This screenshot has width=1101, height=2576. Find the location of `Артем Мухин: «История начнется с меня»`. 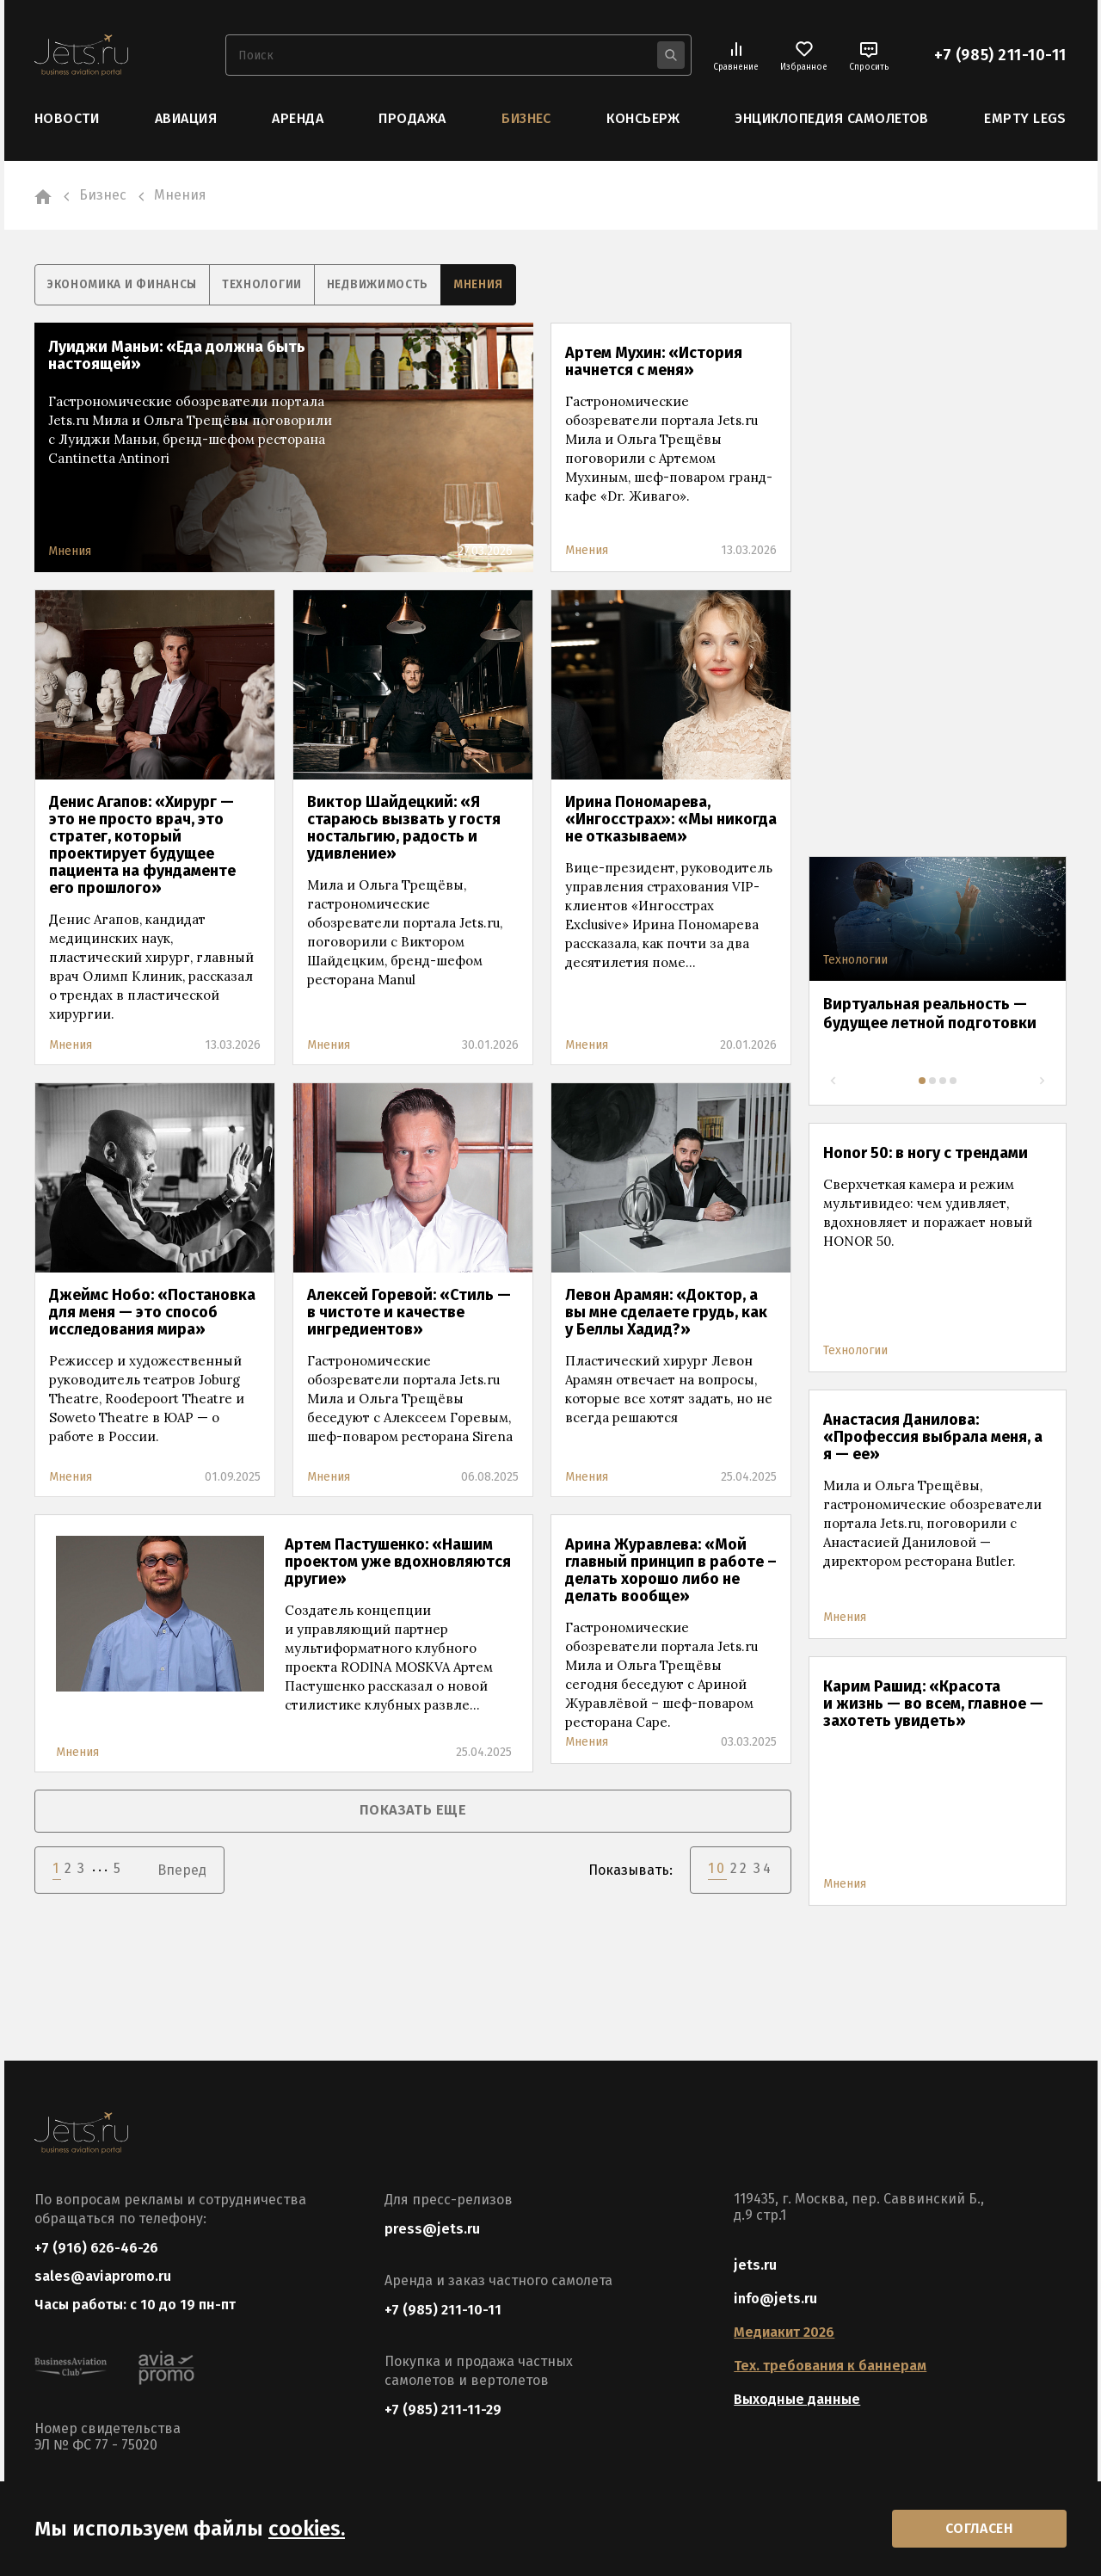

Артем Мухин: «История начнется с меня» is located at coordinates (653, 360).